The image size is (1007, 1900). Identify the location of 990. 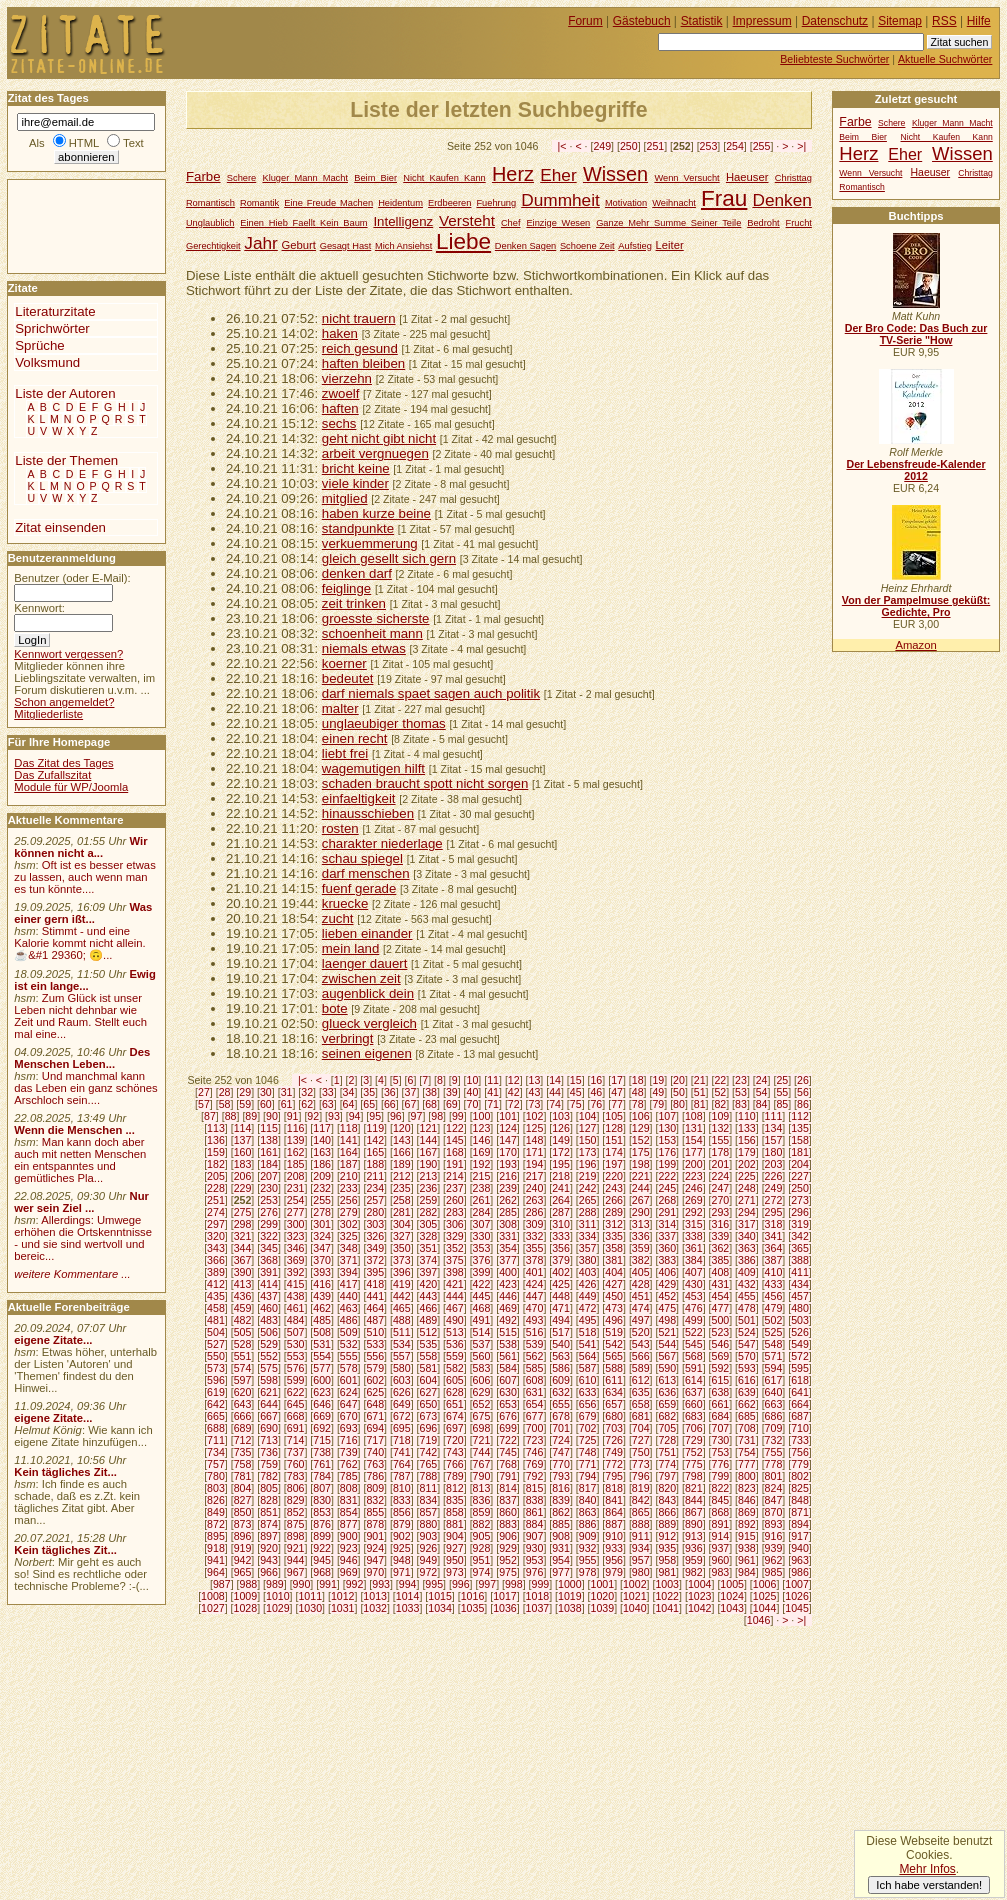
(302, 1584).